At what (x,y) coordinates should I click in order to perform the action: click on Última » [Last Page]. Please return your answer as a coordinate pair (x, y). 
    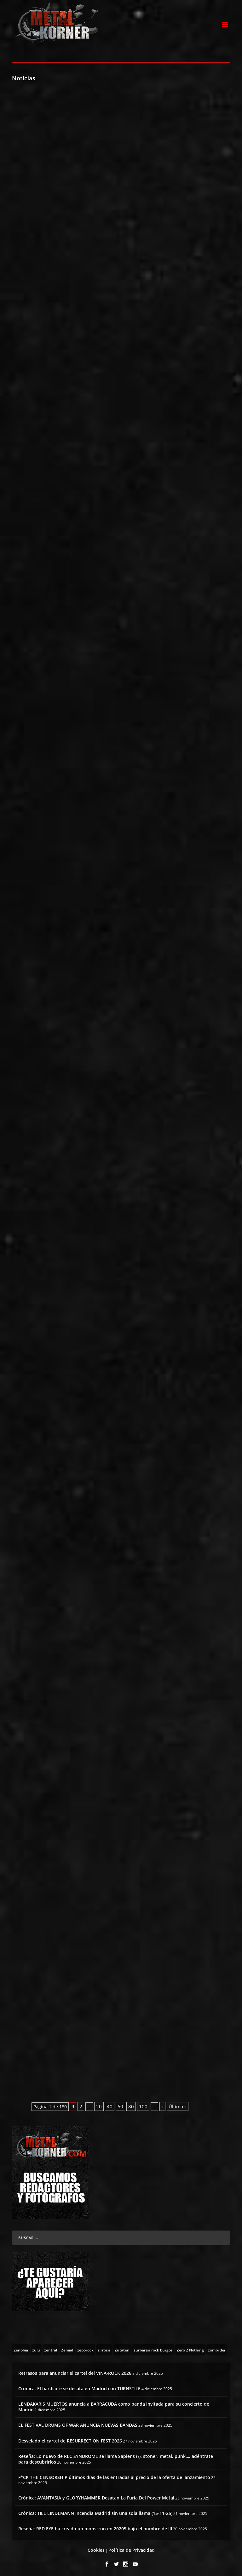
    Looking at the image, I should click on (178, 2104).